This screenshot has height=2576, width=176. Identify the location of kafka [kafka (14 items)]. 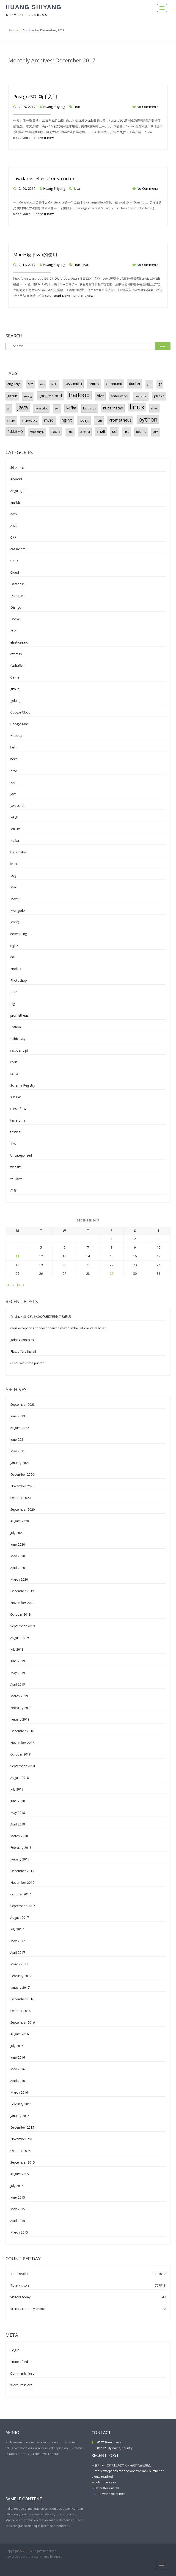
(71, 408).